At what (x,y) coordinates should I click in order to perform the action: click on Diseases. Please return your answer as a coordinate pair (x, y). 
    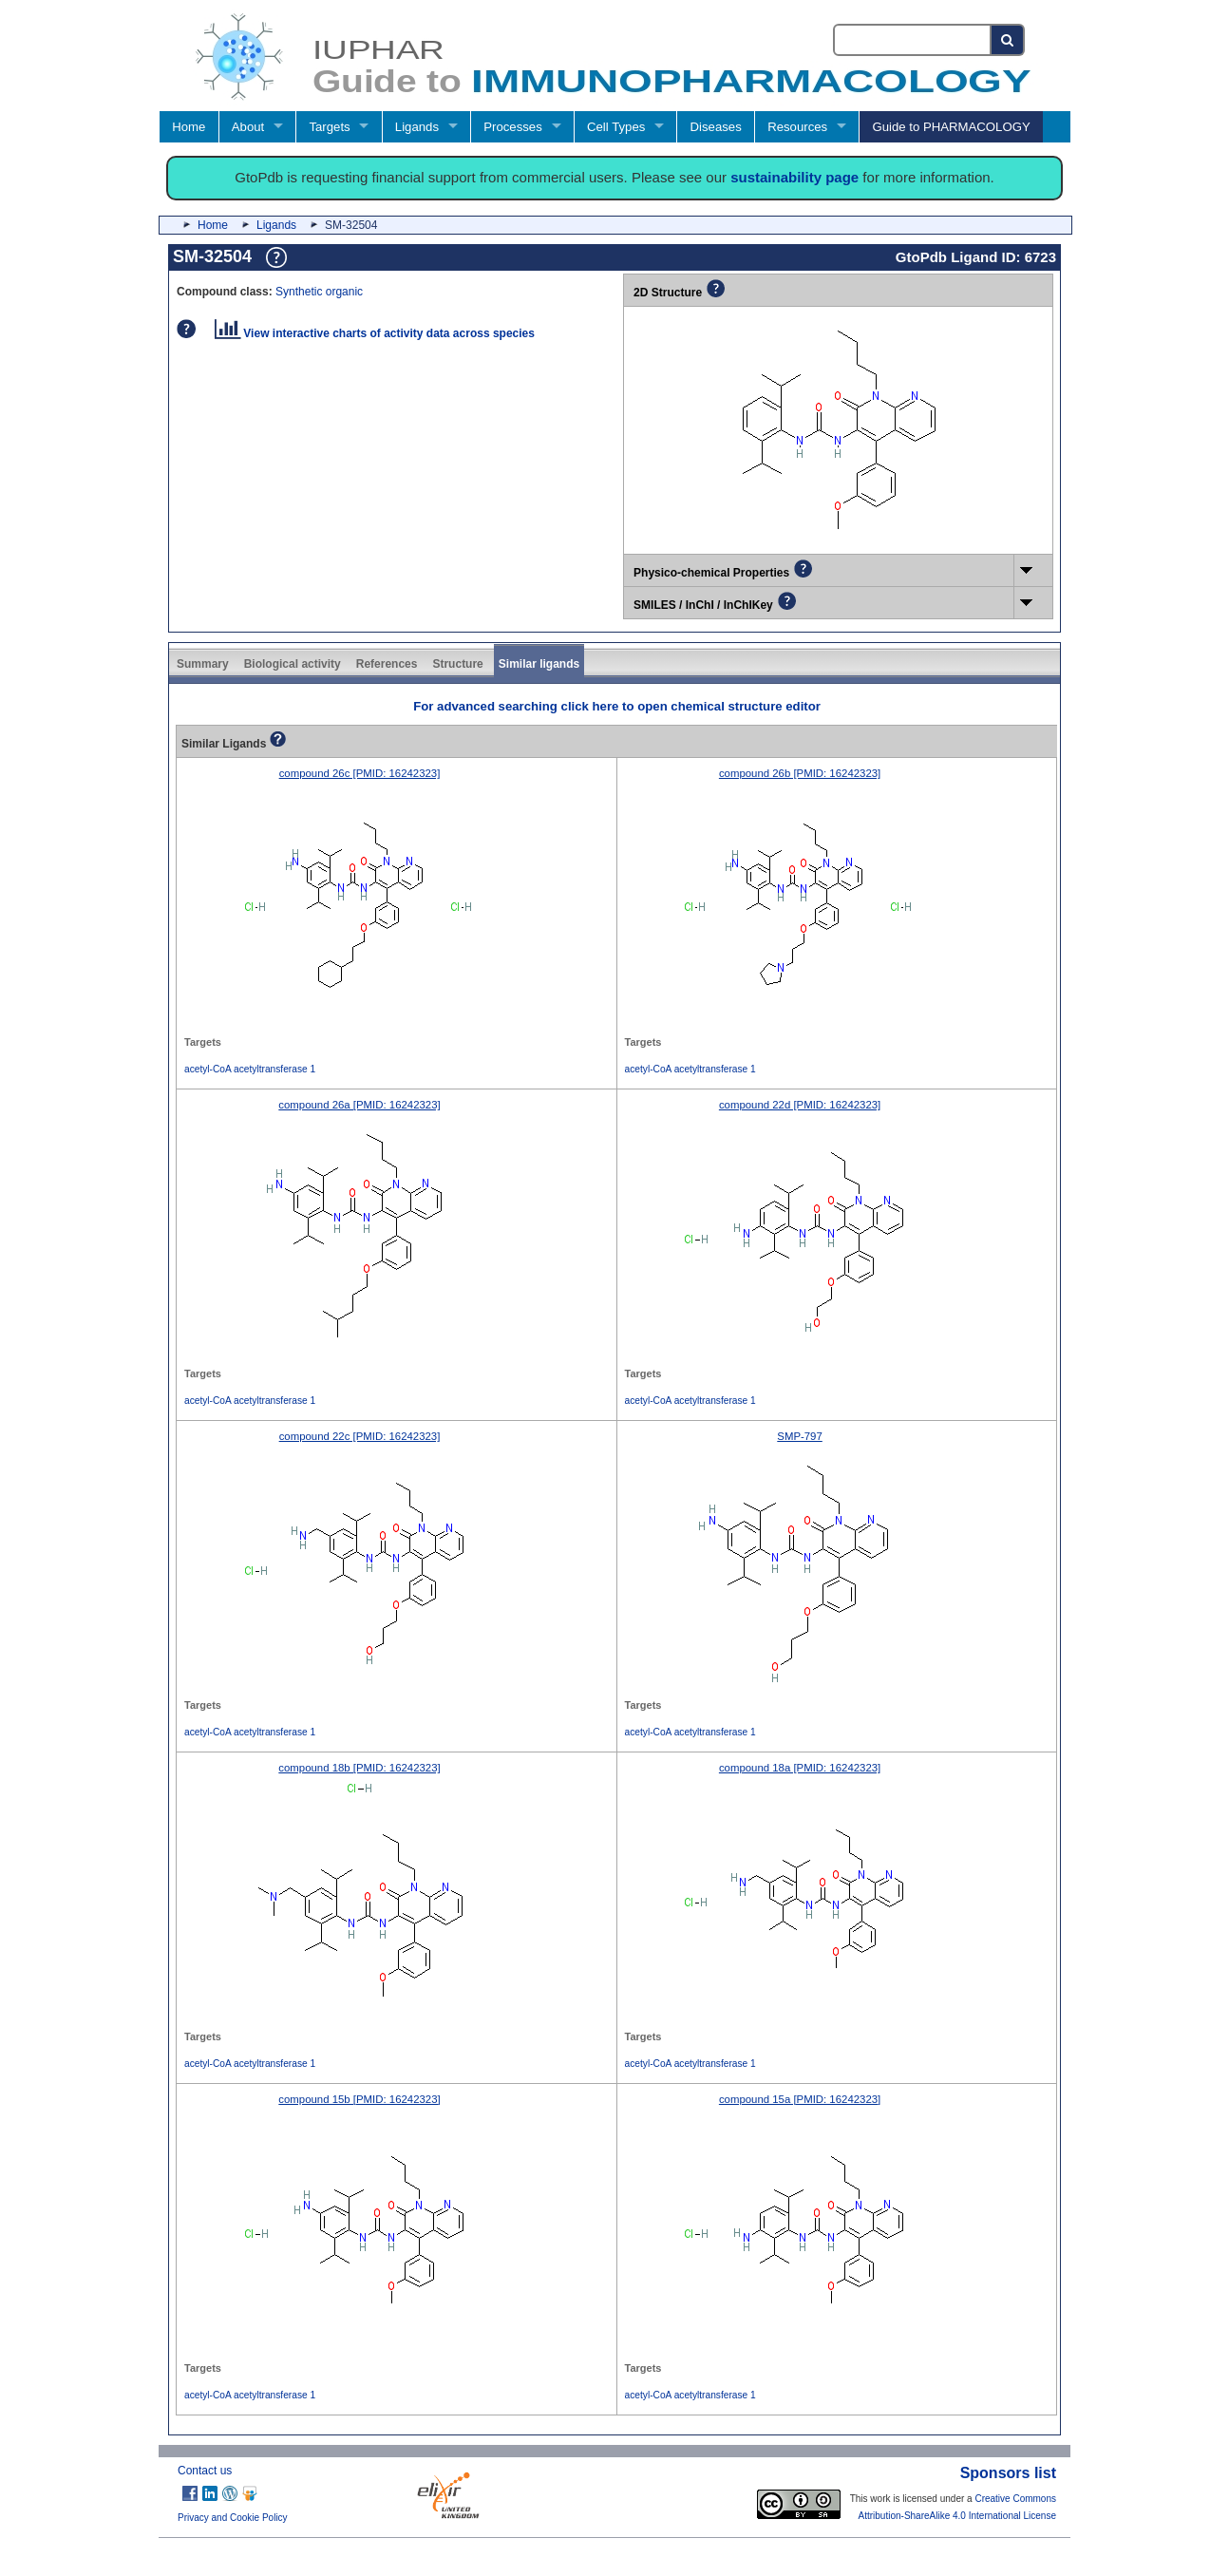
    Looking at the image, I should click on (716, 127).